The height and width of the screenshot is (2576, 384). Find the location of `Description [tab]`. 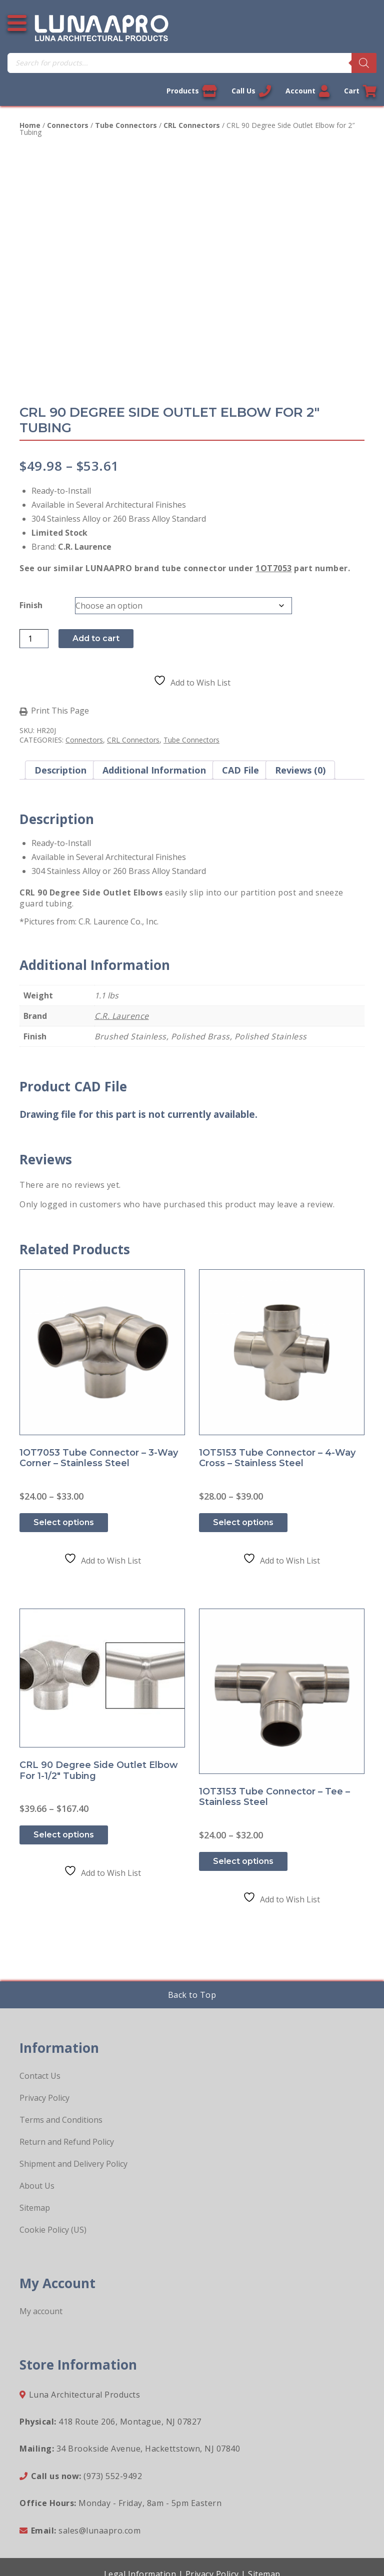

Description [tab] is located at coordinates (60, 770).